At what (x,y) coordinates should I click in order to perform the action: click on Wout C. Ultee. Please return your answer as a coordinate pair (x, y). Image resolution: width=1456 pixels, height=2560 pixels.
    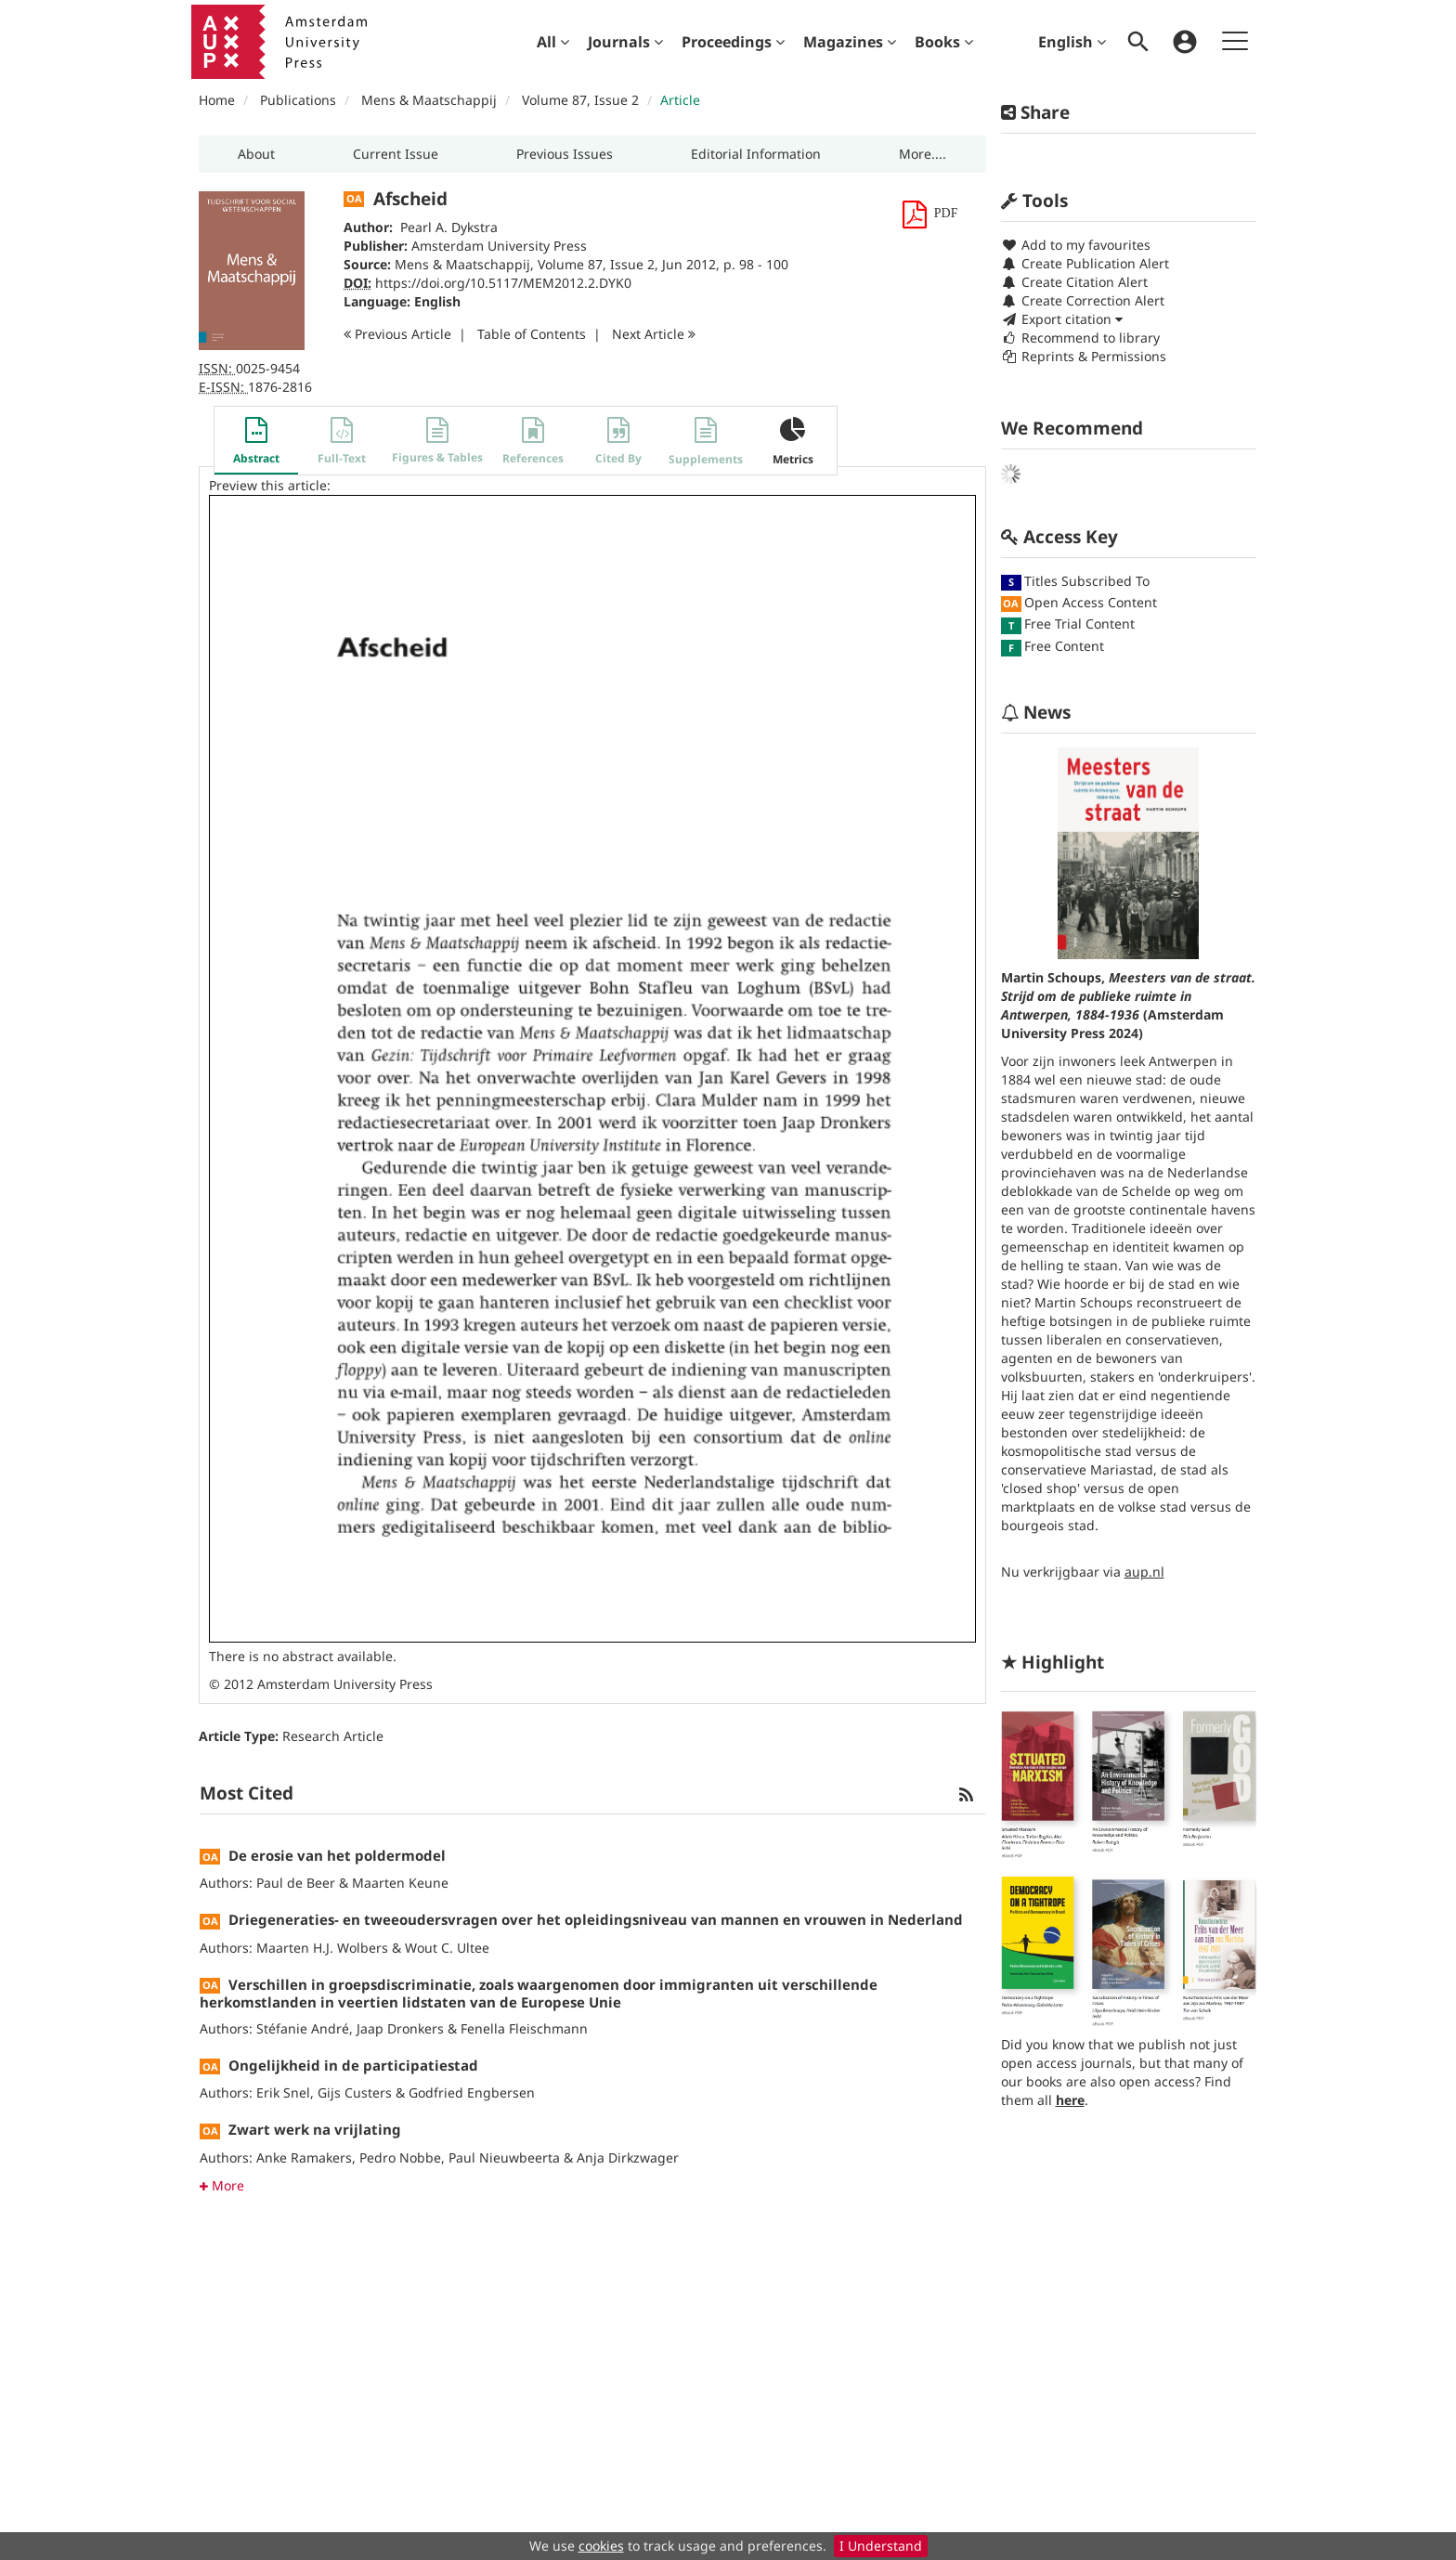
    Looking at the image, I should click on (447, 1947).